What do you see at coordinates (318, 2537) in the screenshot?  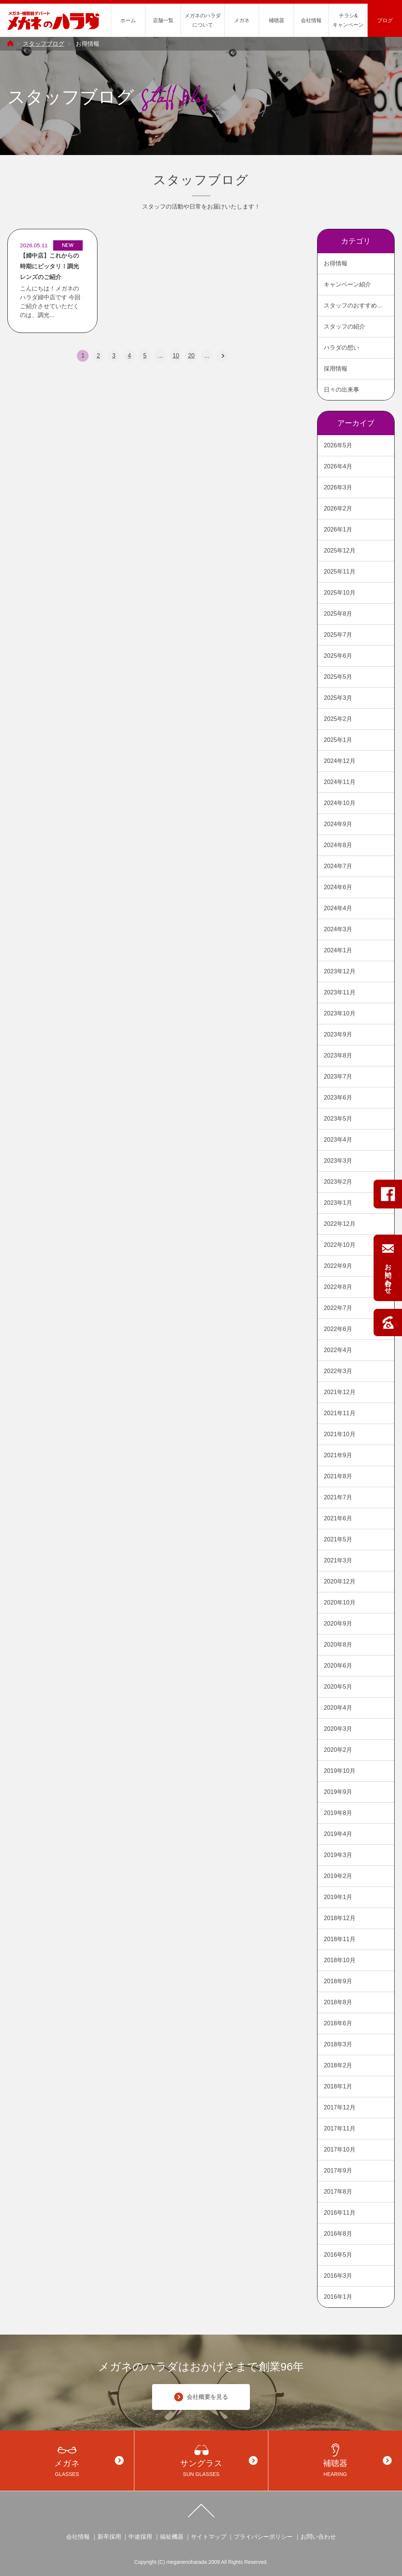 I see `お問い合わせ` at bounding box center [318, 2537].